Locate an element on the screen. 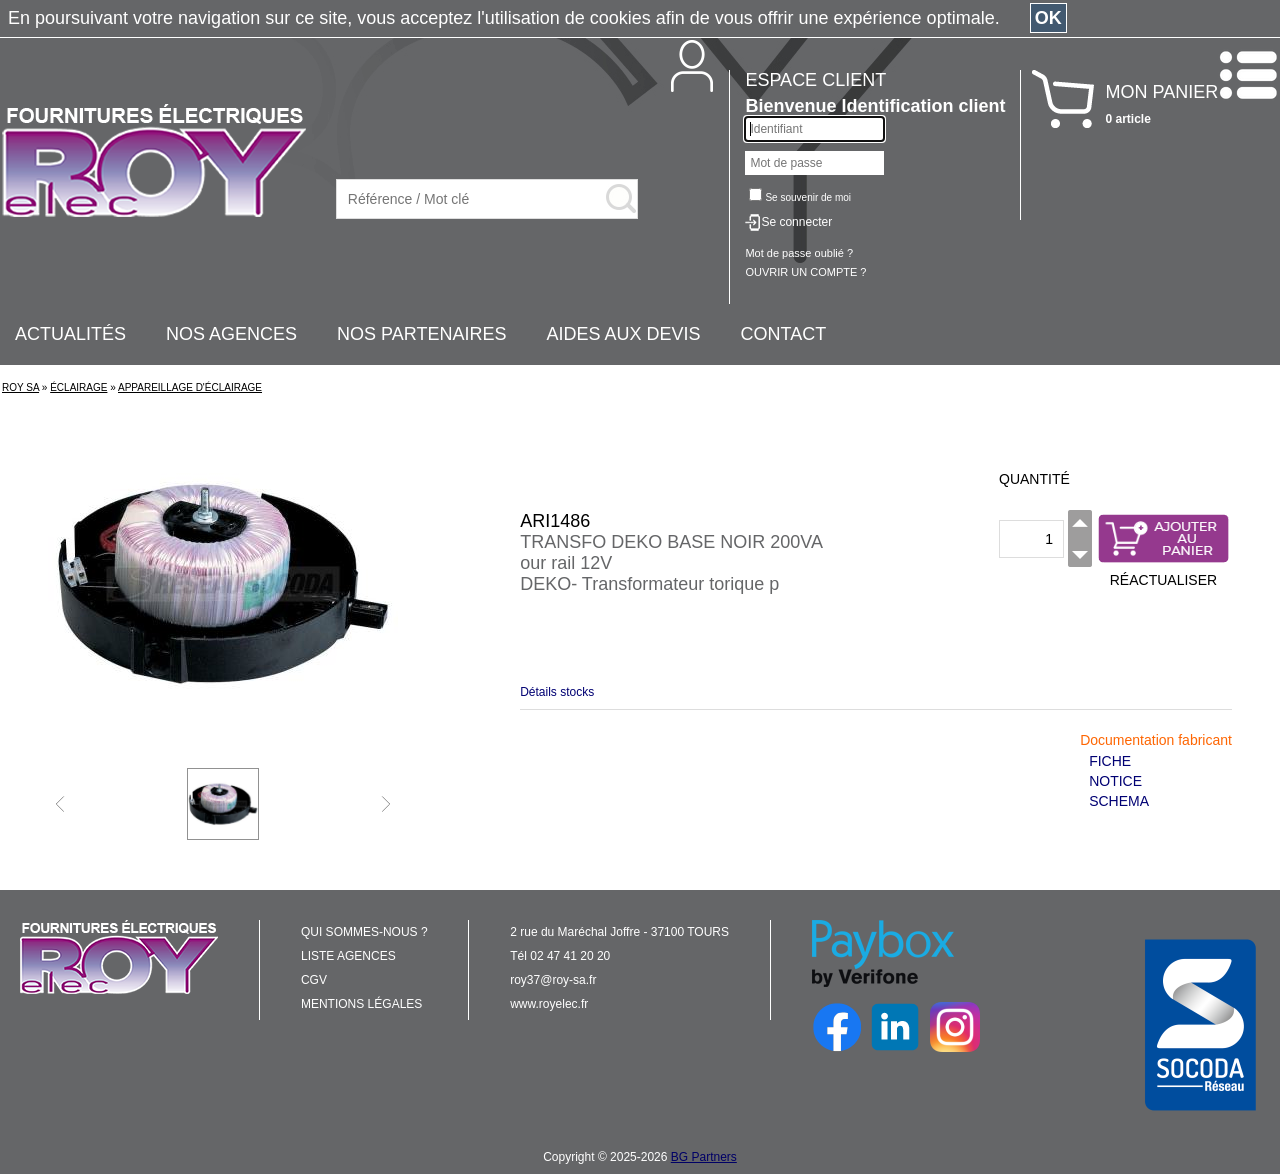 The width and height of the screenshot is (1280, 1174). NOTICE is located at coordinates (1115, 781).